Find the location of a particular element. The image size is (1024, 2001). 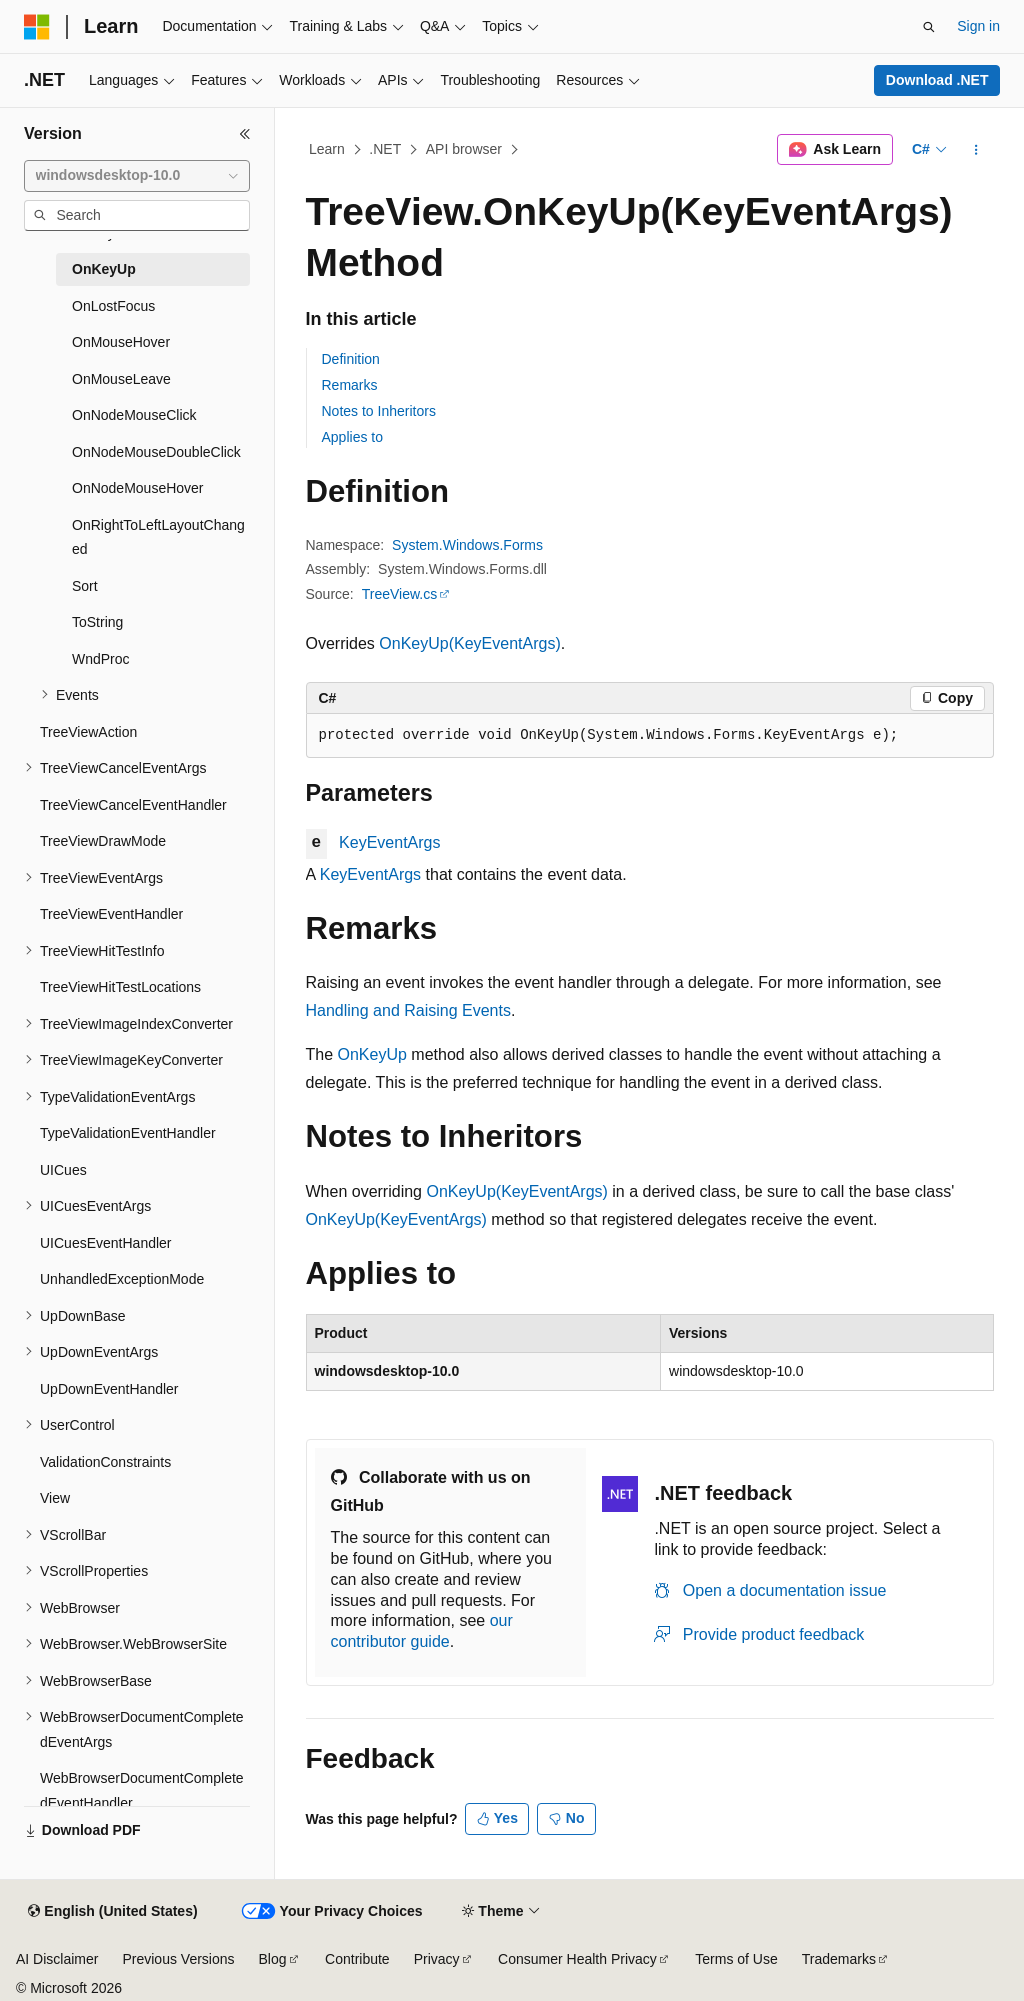

Applies to is located at coordinates (352, 437).